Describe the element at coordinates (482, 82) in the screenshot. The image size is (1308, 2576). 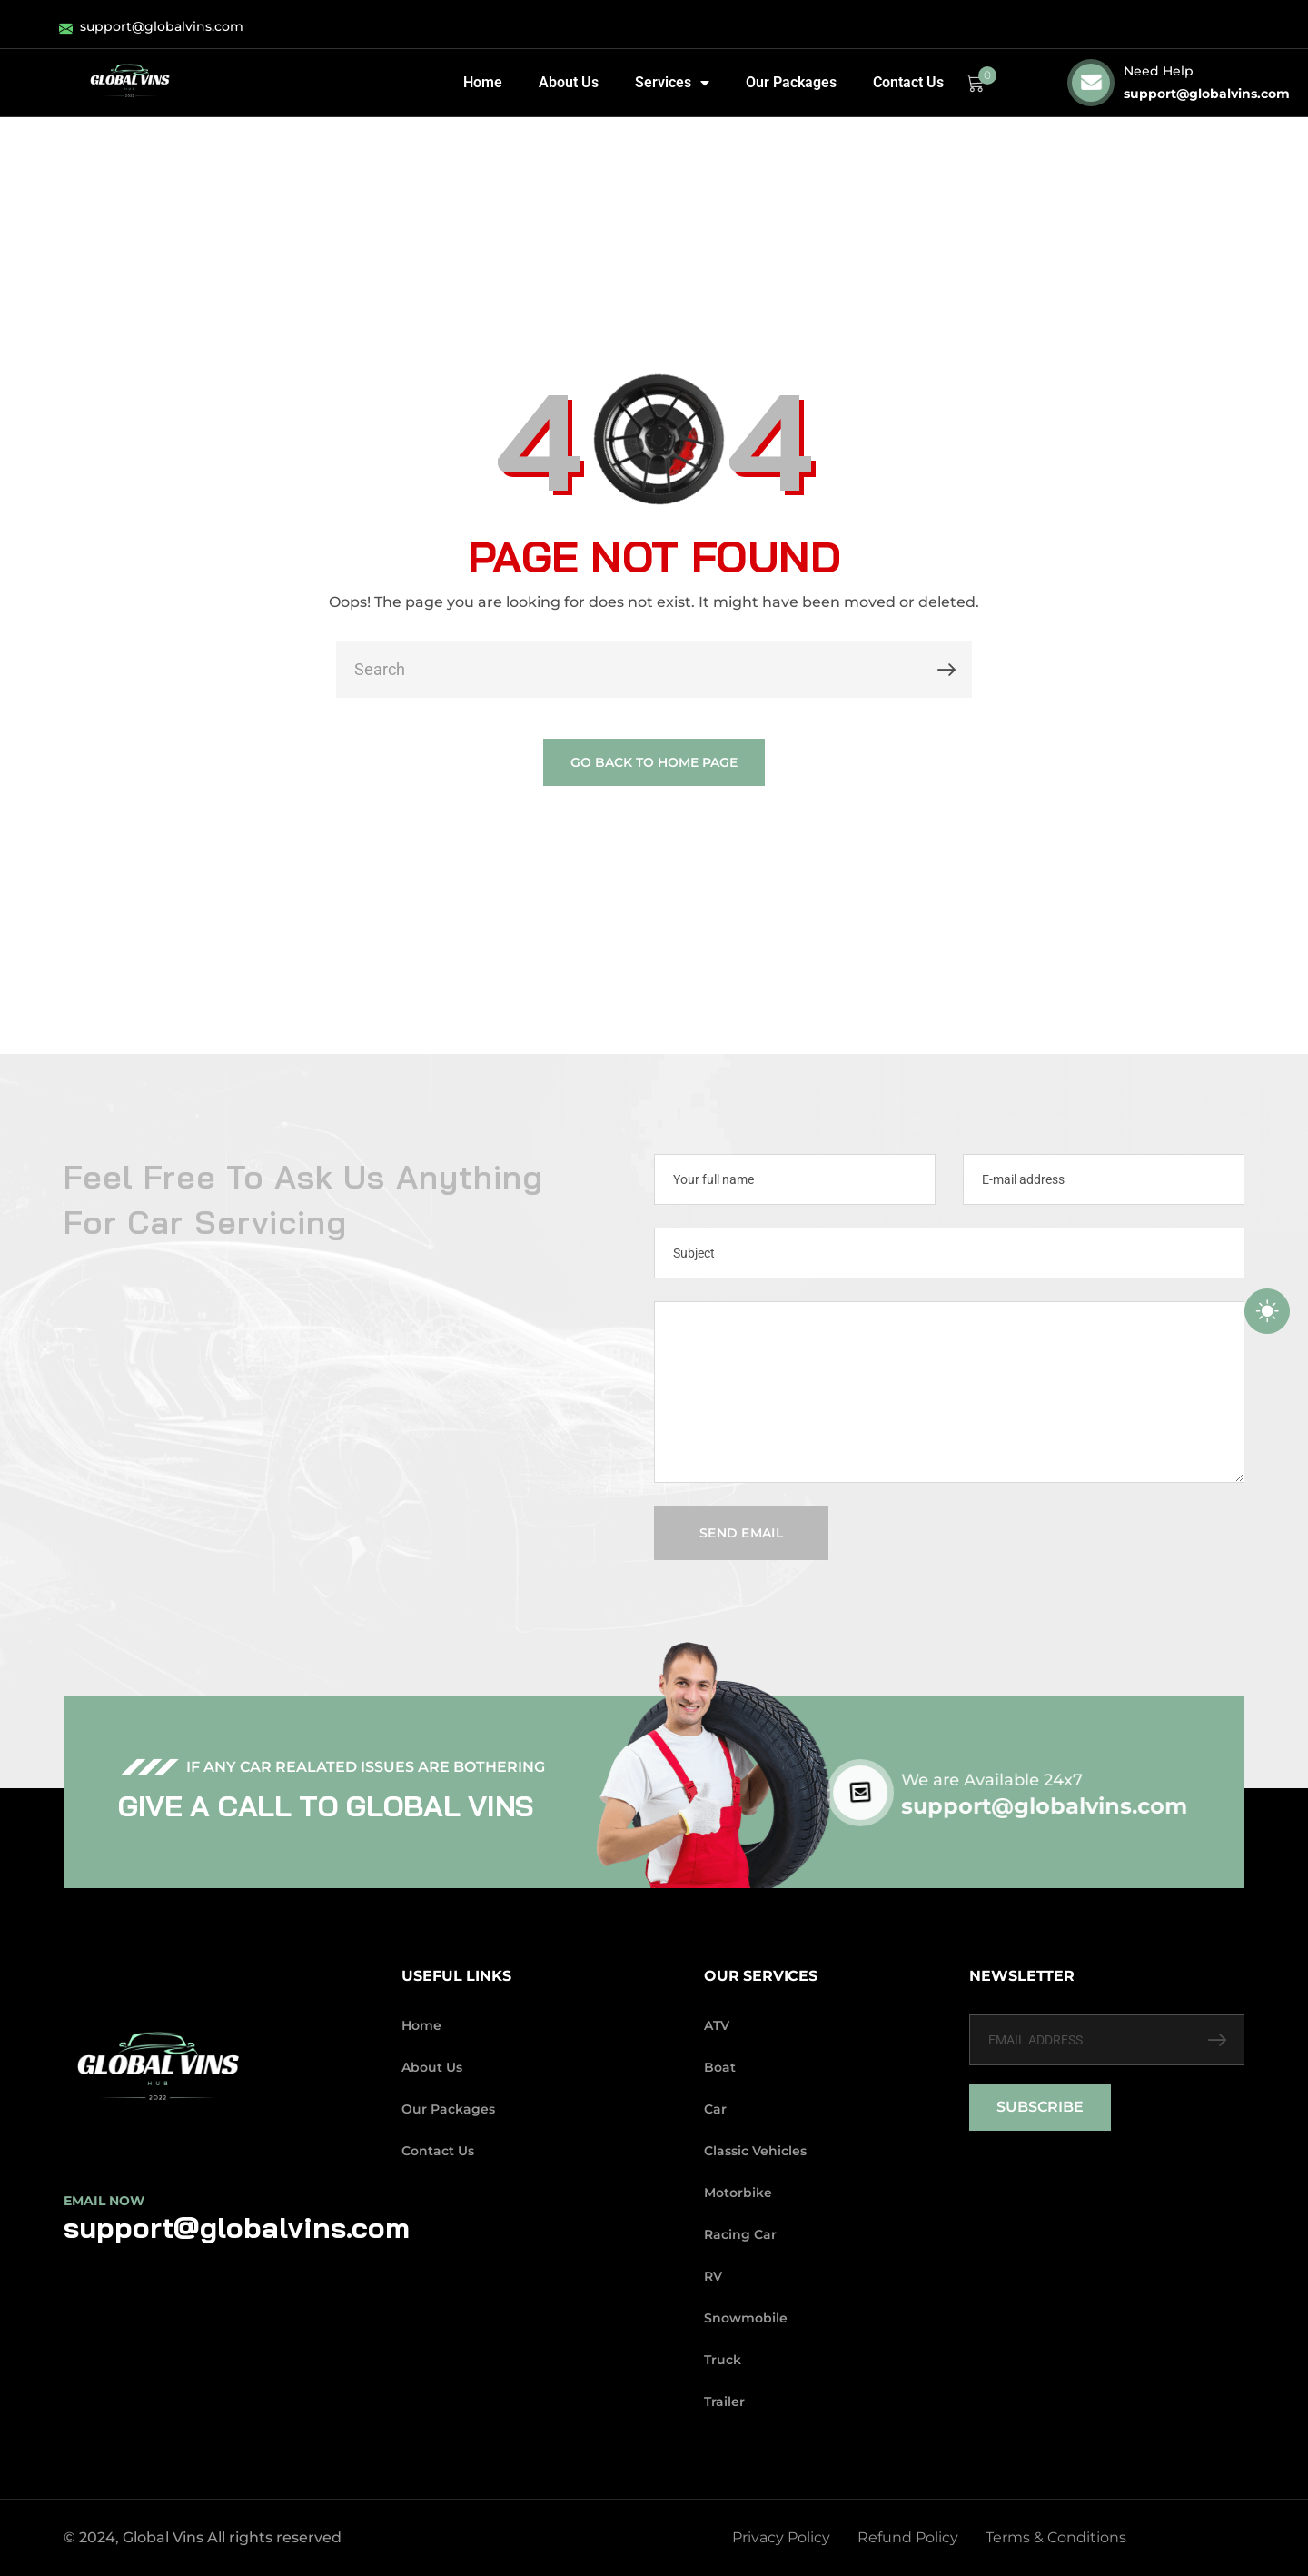
I see `Home` at that location.